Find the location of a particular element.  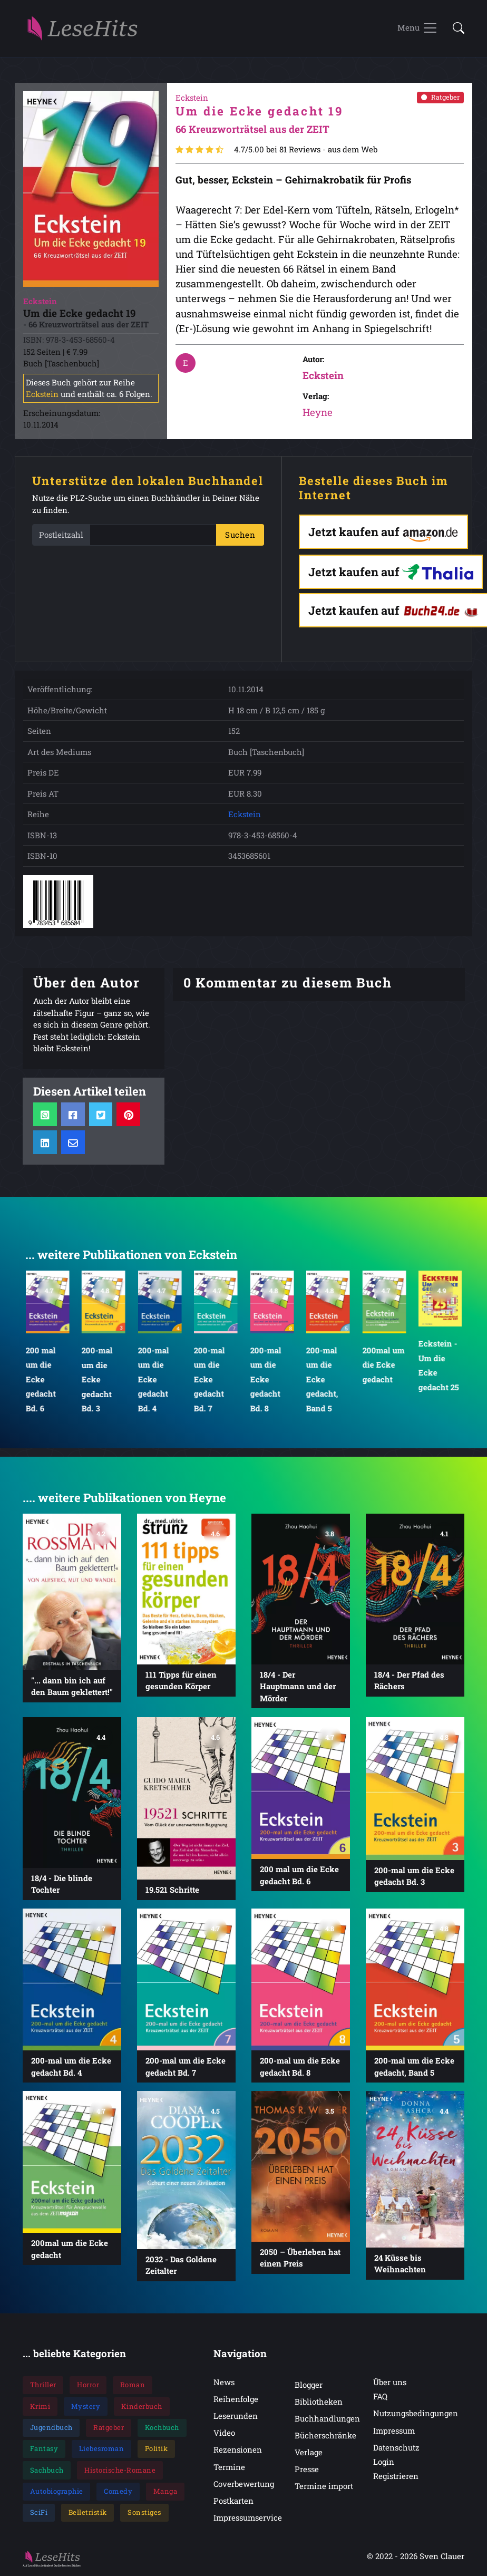

Coverbewertung is located at coordinates (243, 2483).